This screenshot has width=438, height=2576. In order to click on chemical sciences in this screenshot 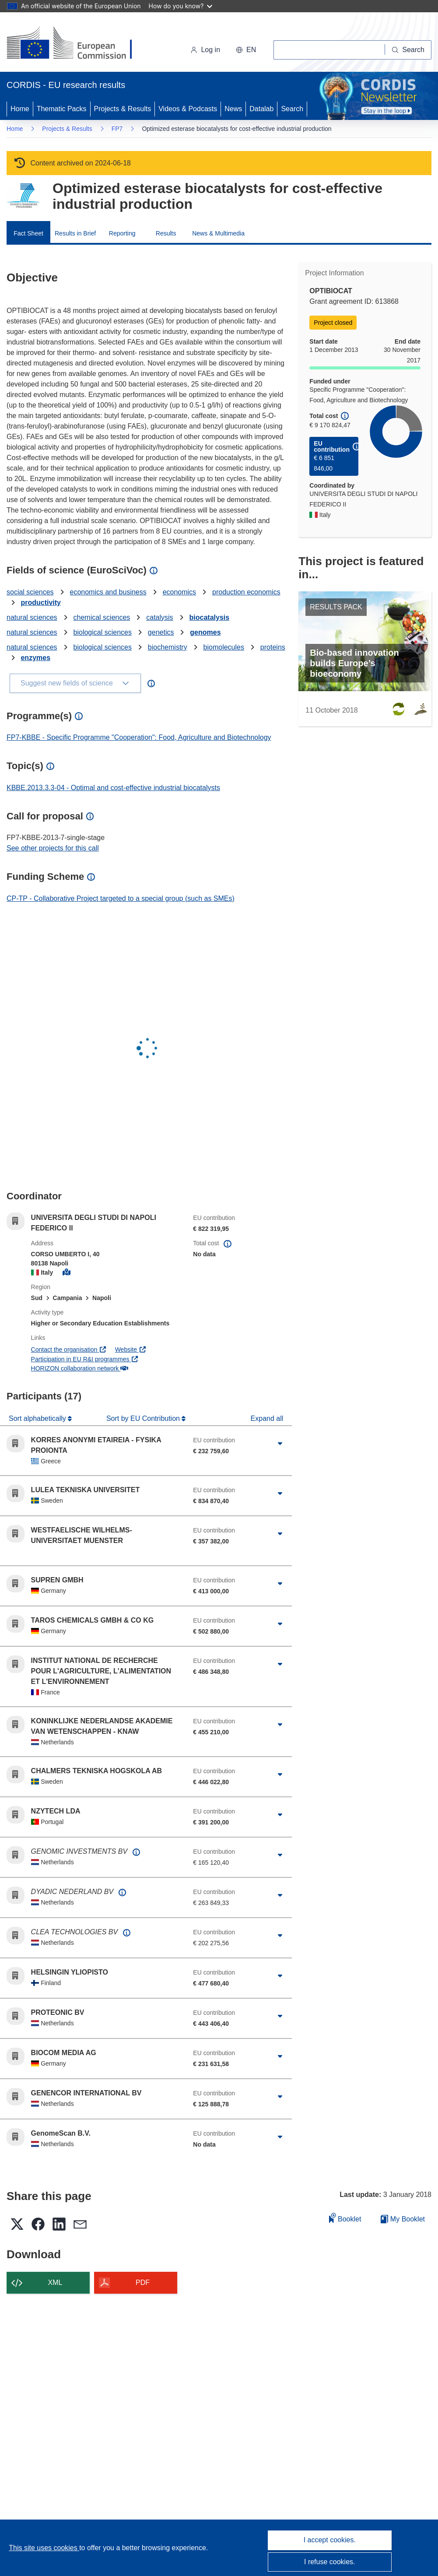, I will do `click(102, 617)`.